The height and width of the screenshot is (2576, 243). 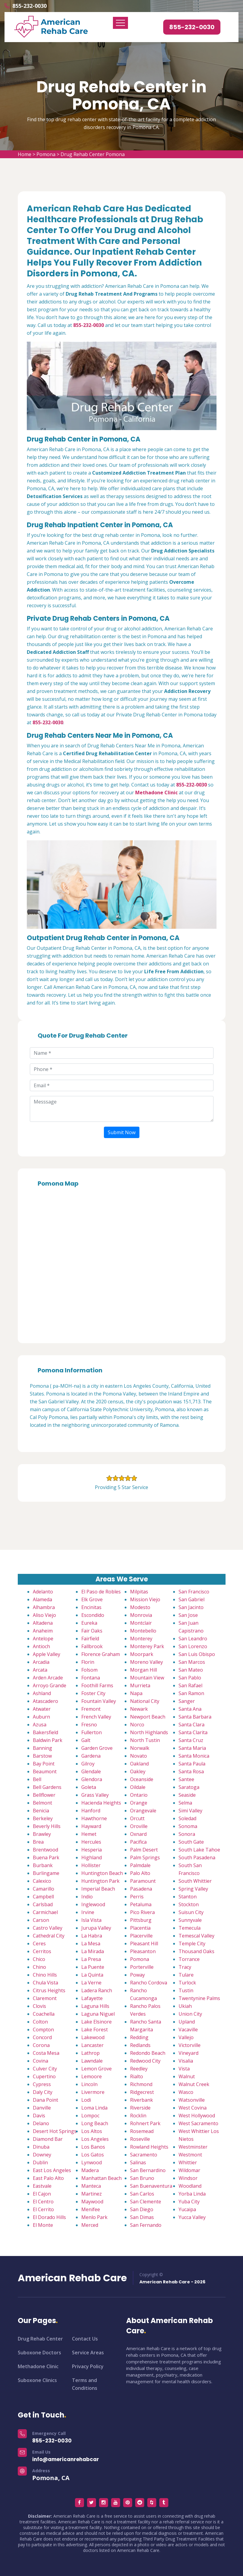 I want to click on San Bruno, so click(x=142, y=2178).